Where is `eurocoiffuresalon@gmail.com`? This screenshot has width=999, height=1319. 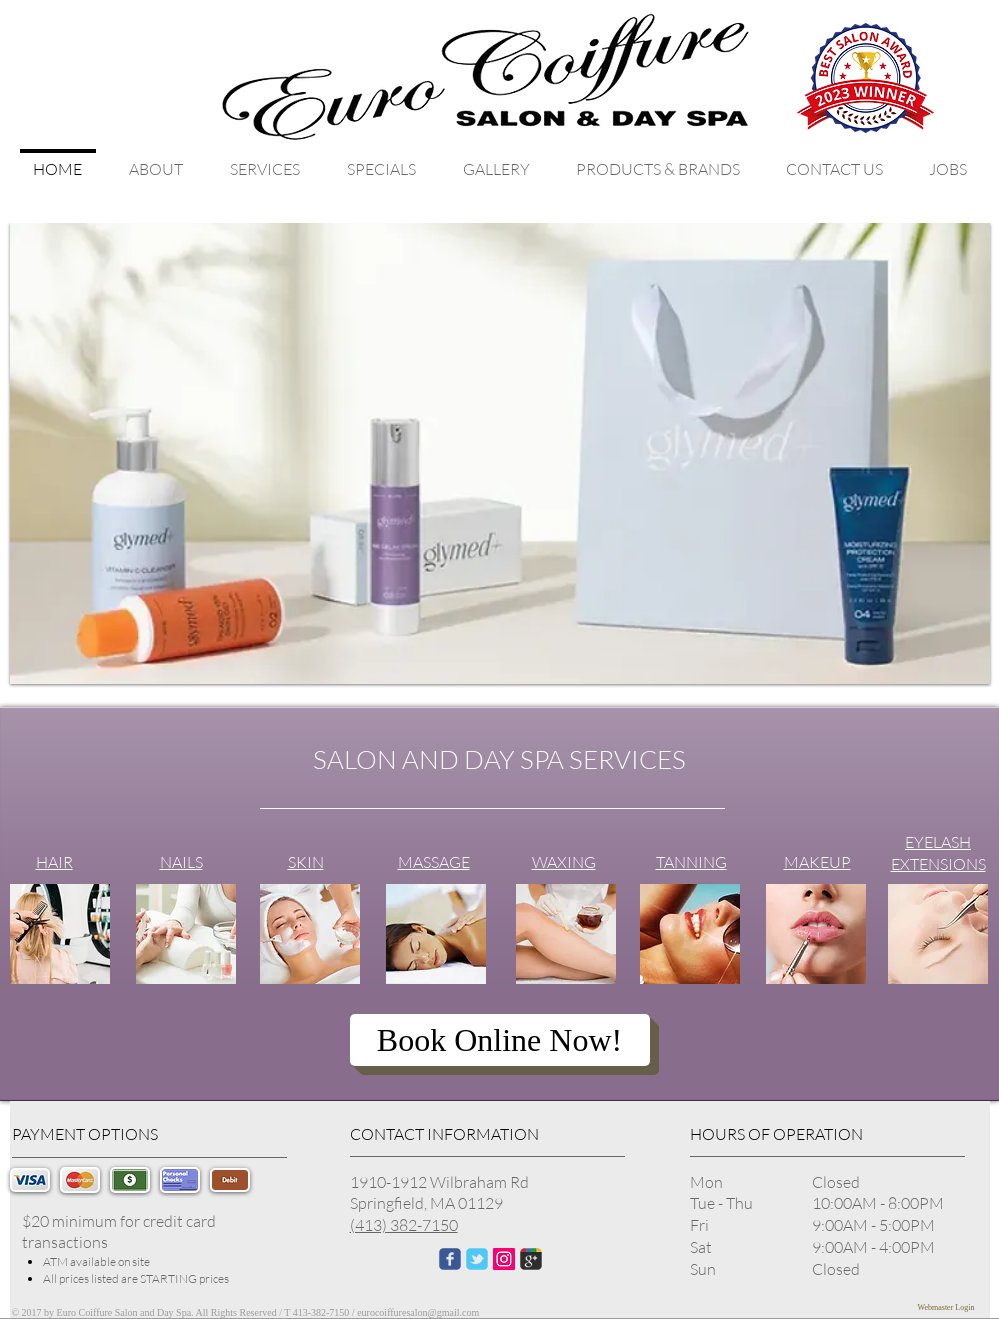
eurocoiffuresalon@gmail.com is located at coordinates (418, 1312).